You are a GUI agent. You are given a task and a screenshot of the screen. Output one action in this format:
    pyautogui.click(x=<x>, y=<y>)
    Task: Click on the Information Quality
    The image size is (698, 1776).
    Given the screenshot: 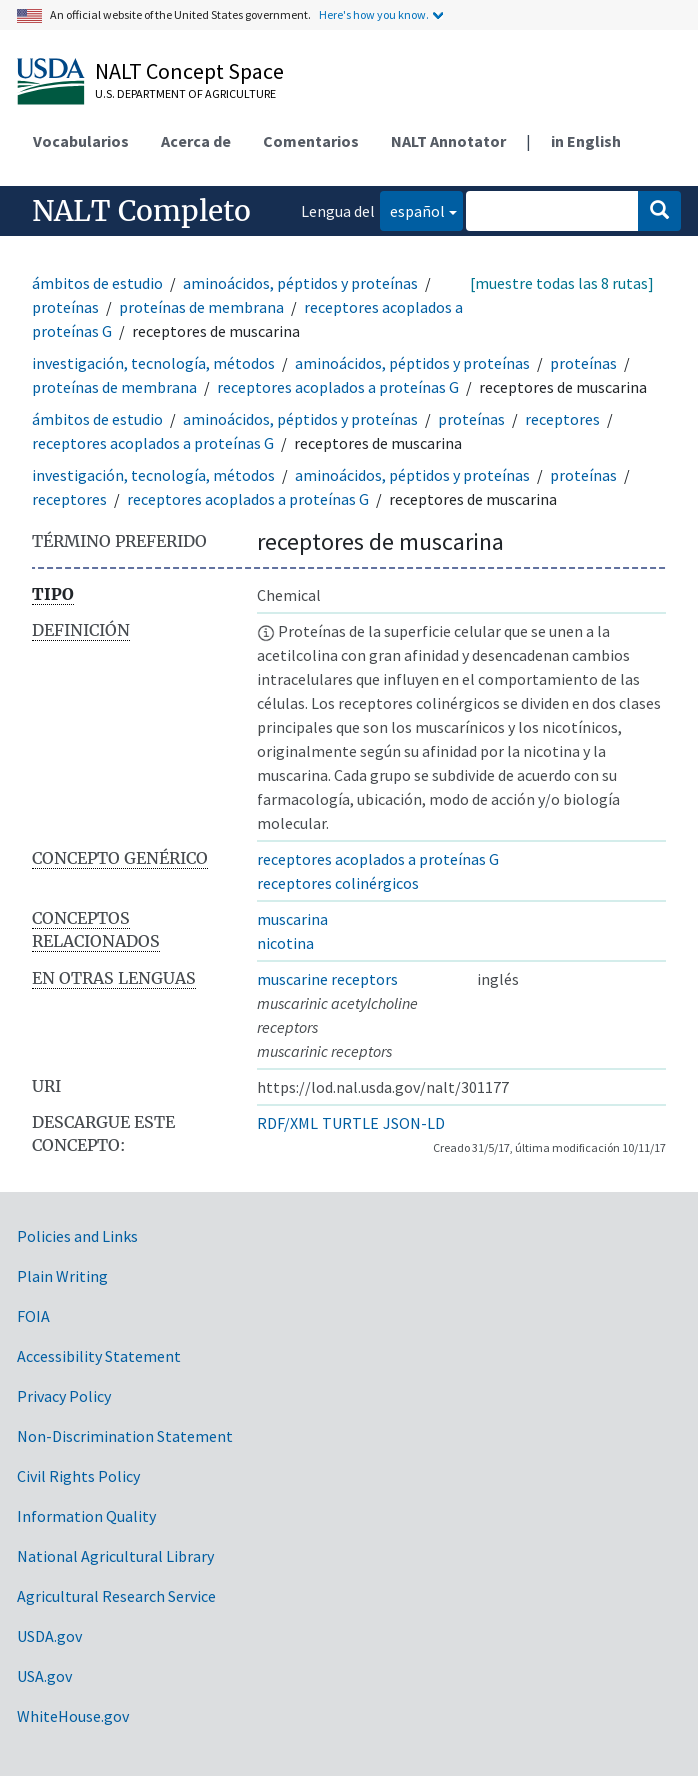 What is the action you would take?
    pyautogui.click(x=86, y=1516)
    